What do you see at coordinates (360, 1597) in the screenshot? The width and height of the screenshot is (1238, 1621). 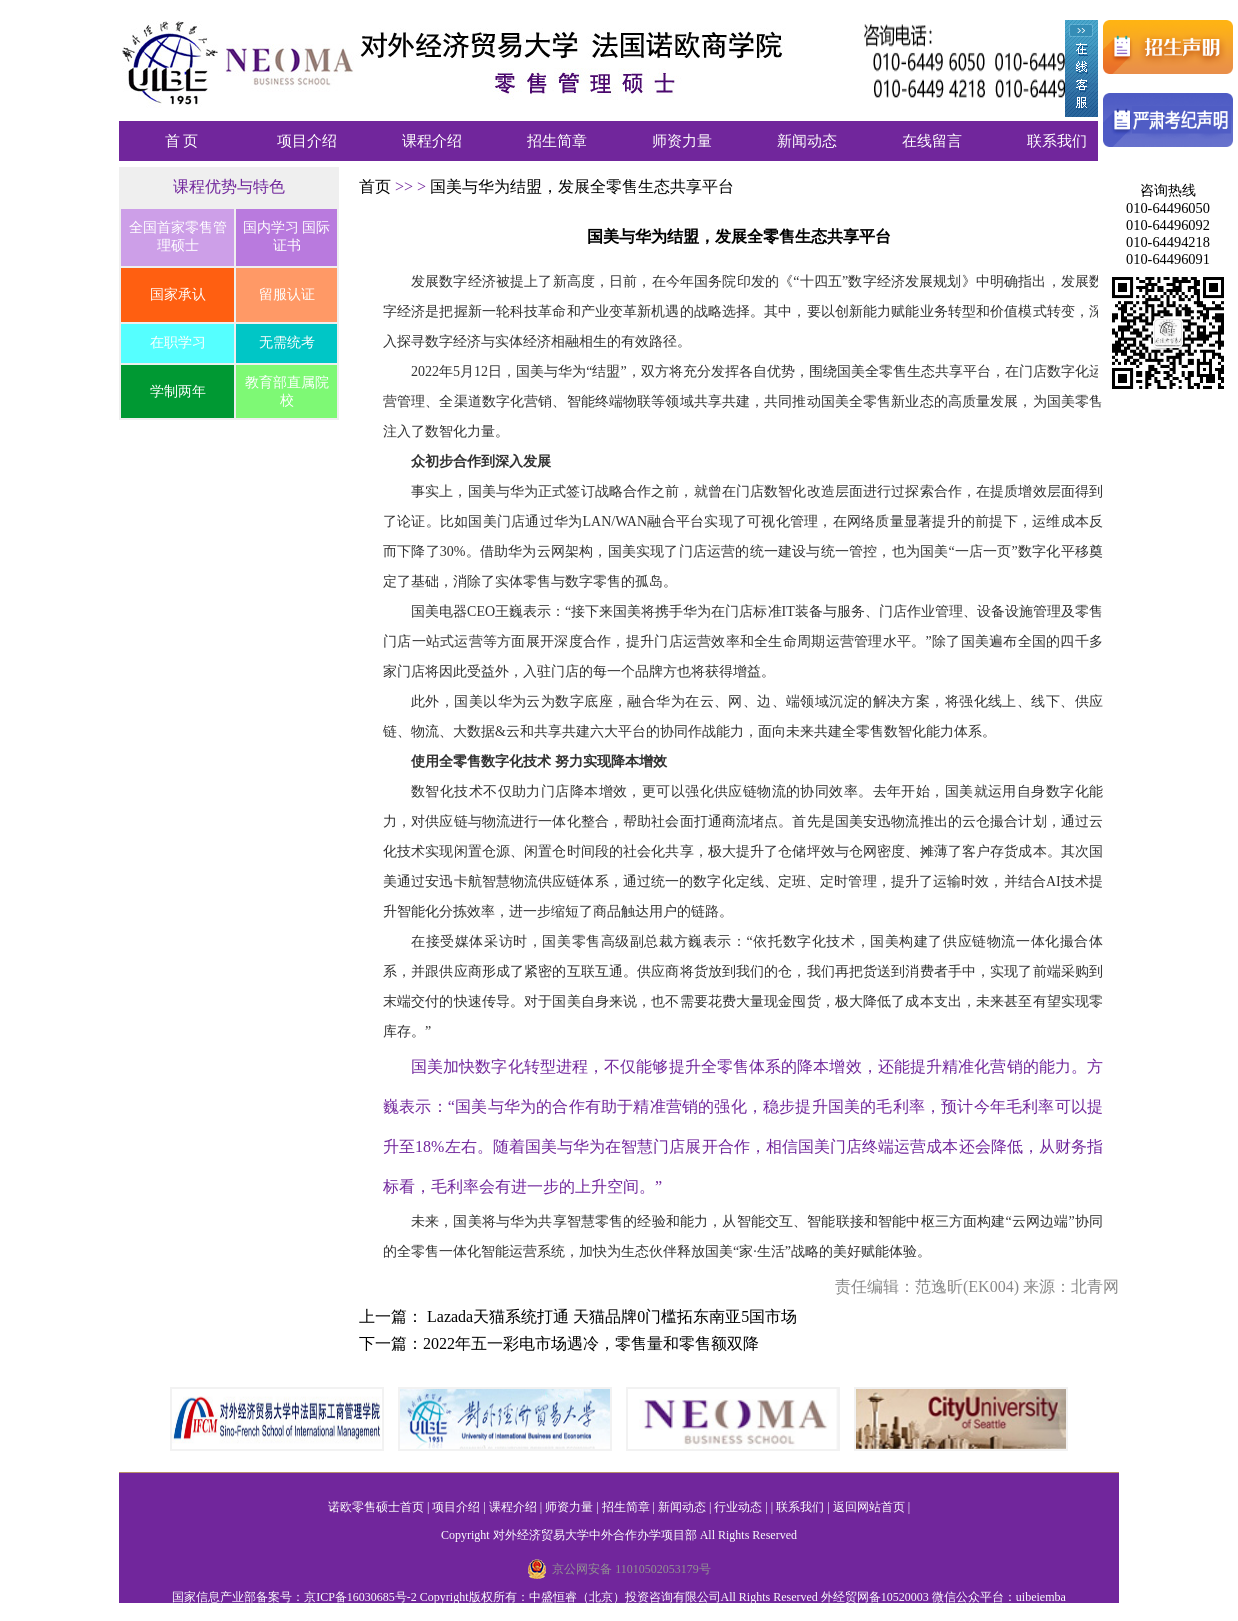 I see `京ICP备16030685号-2` at bounding box center [360, 1597].